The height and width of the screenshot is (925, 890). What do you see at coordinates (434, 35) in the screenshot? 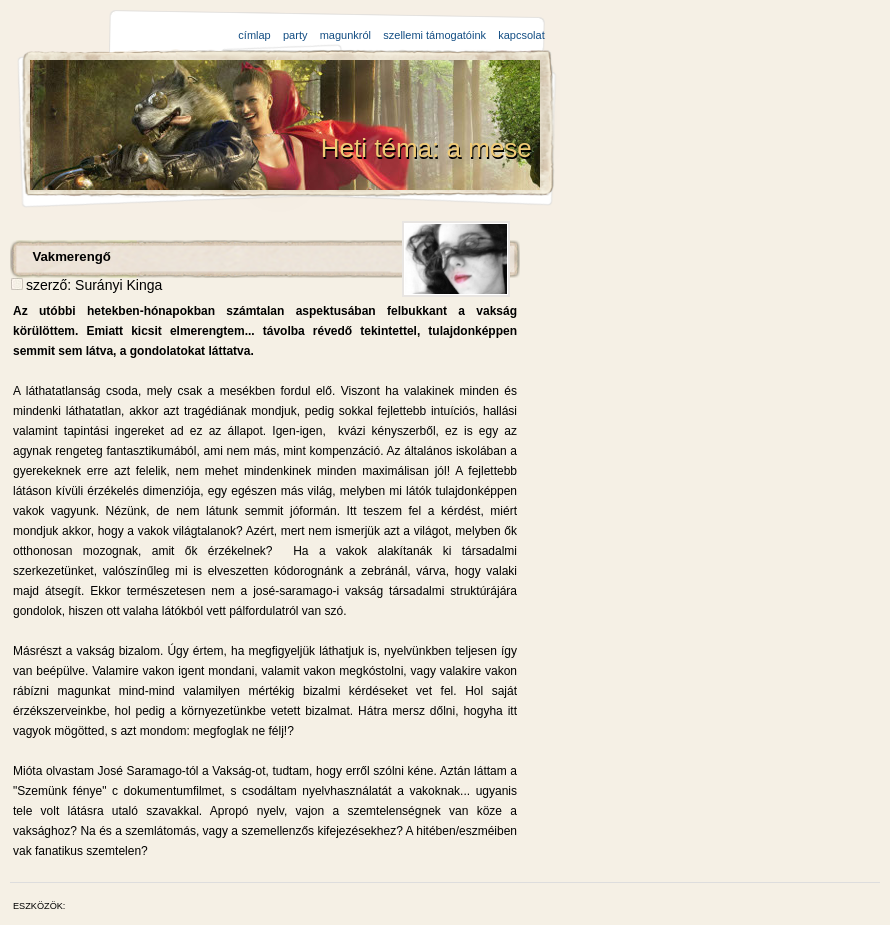
I see `szellemi támogatóink` at bounding box center [434, 35].